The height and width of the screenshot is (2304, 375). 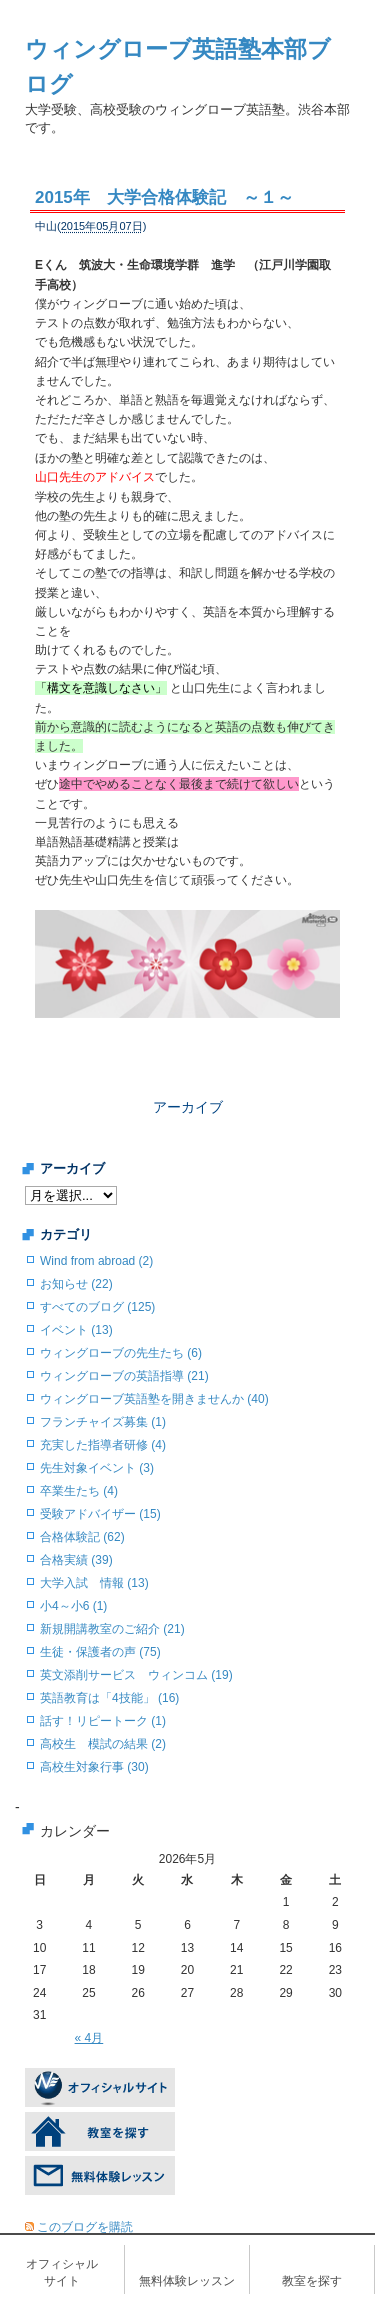 What do you see at coordinates (103, 1445) in the screenshot?
I see `充実した指導者研修 (4)` at bounding box center [103, 1445].